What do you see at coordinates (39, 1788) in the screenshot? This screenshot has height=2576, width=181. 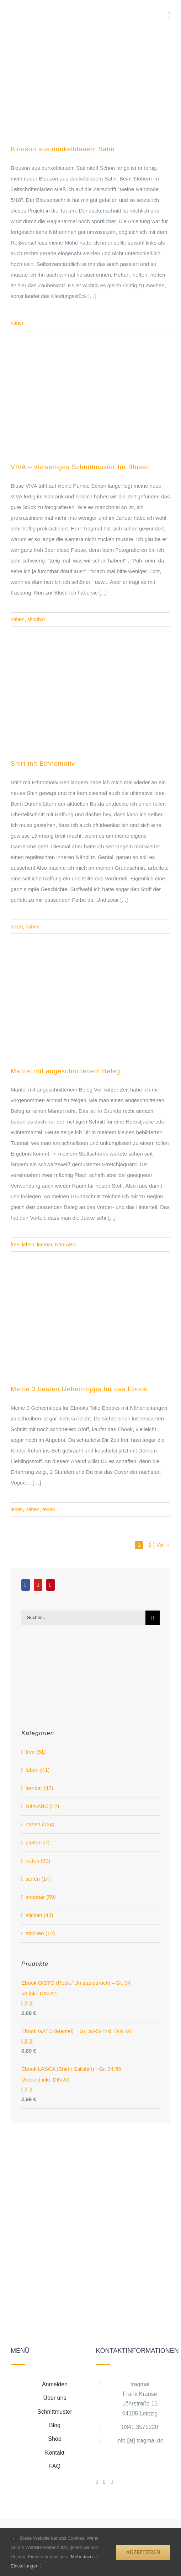 I see `lernbar (47)` at bounding box center [39, 1788].